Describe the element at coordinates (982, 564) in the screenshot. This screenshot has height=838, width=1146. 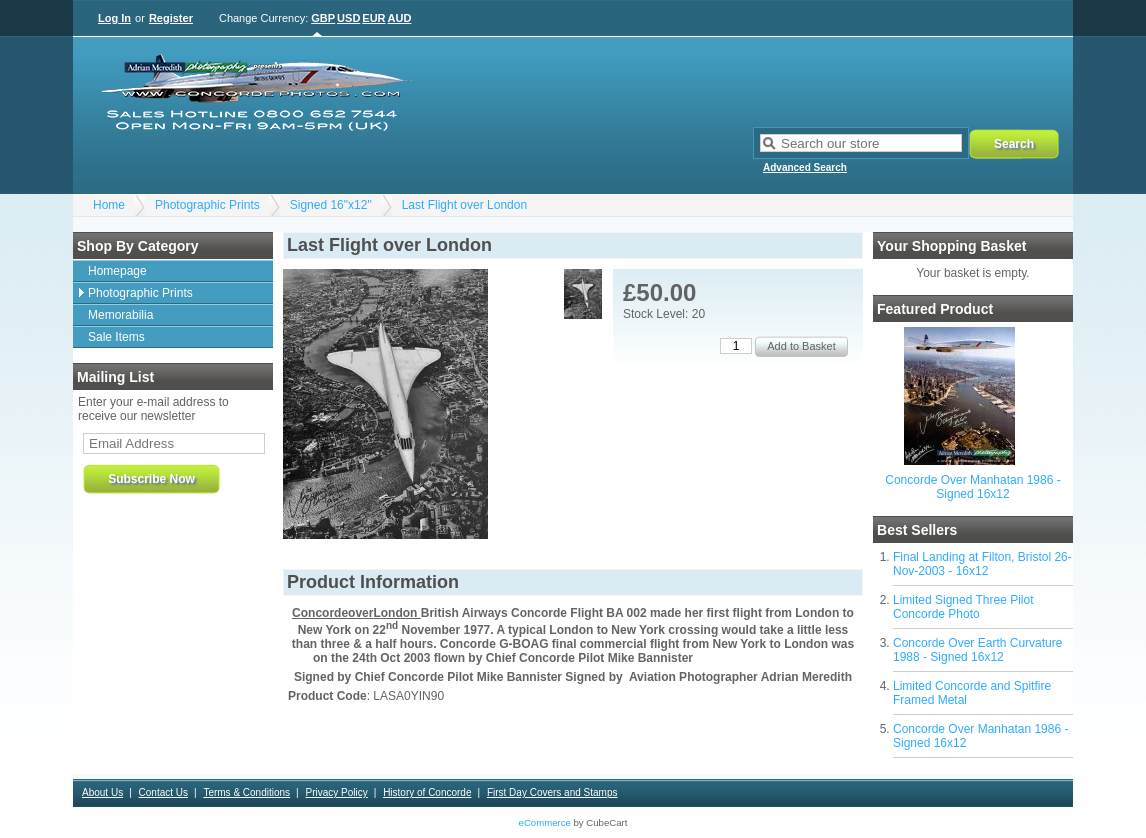
I see `Final Landing at Filton, Bristol 26-Nov-2003 - 16x12` at that location.